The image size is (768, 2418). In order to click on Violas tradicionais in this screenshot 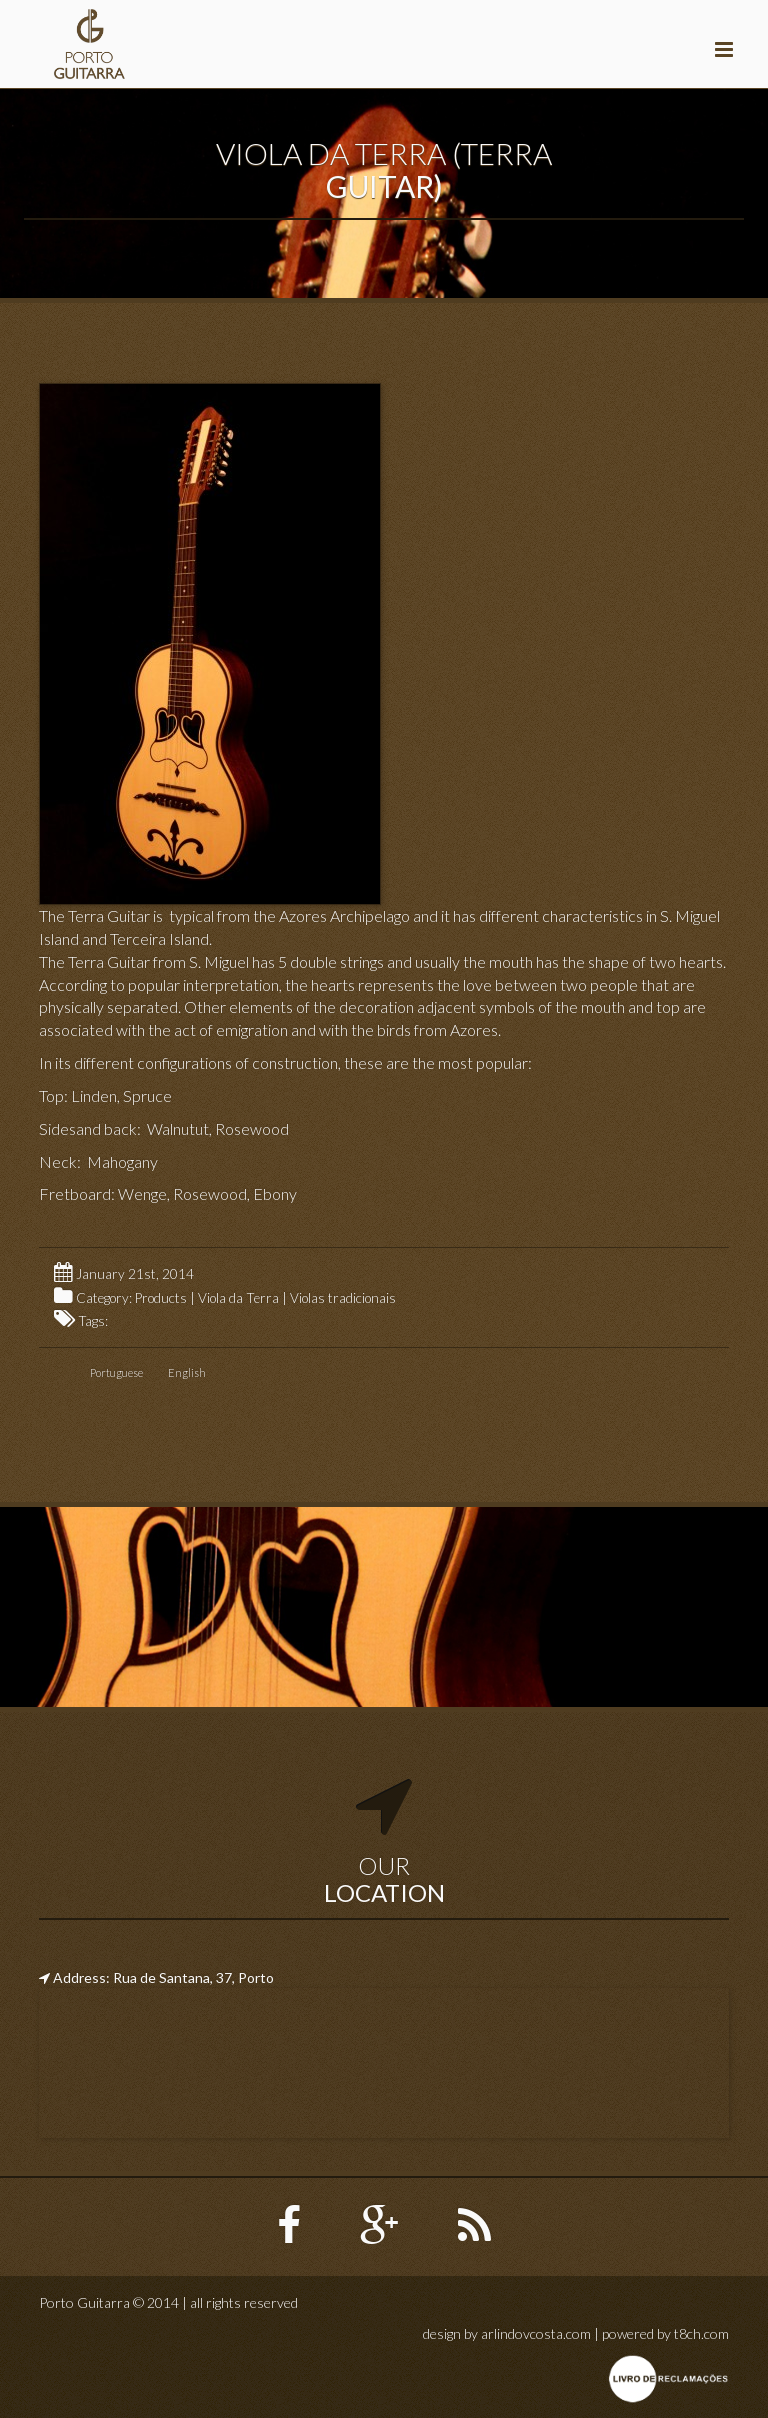, I will do `click(343, 1298)`.